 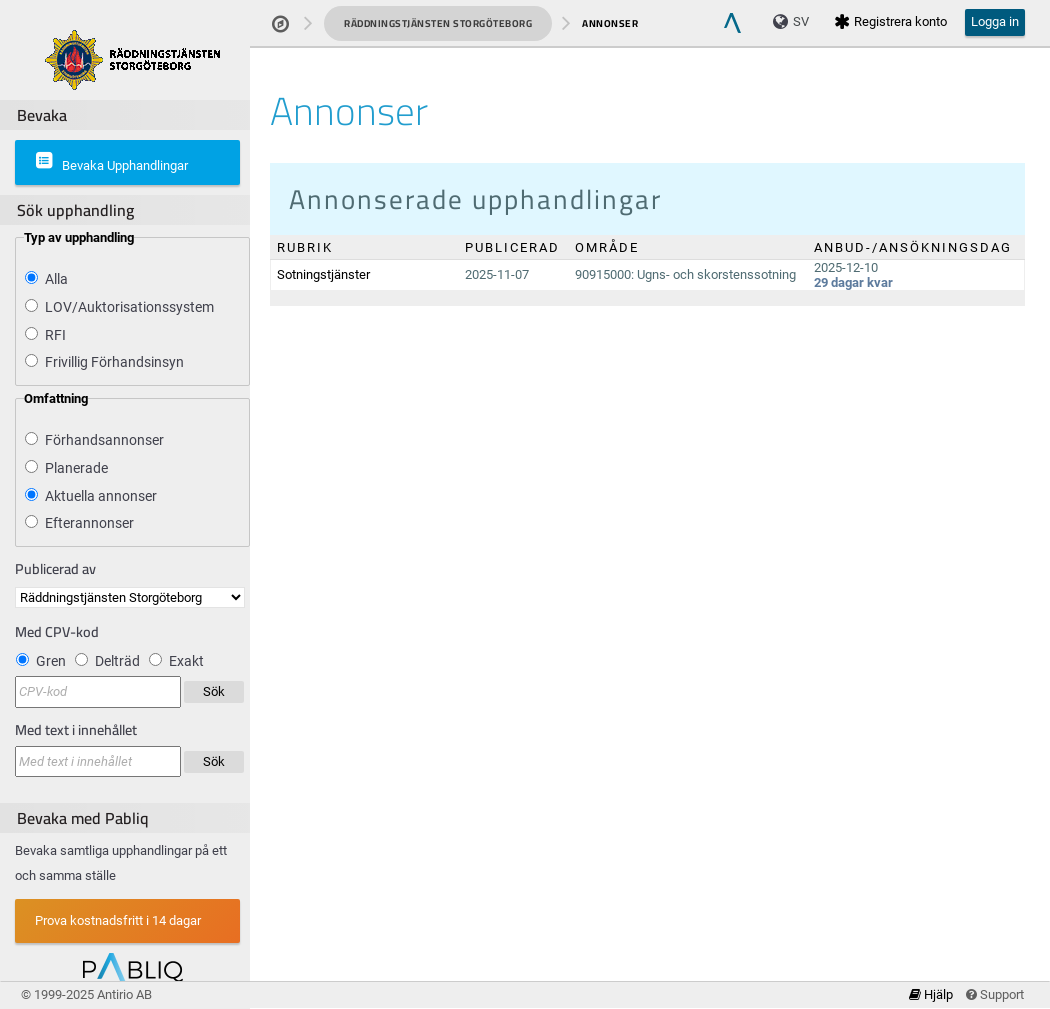 I want to click on Exakt, so click(x=186, y=661).